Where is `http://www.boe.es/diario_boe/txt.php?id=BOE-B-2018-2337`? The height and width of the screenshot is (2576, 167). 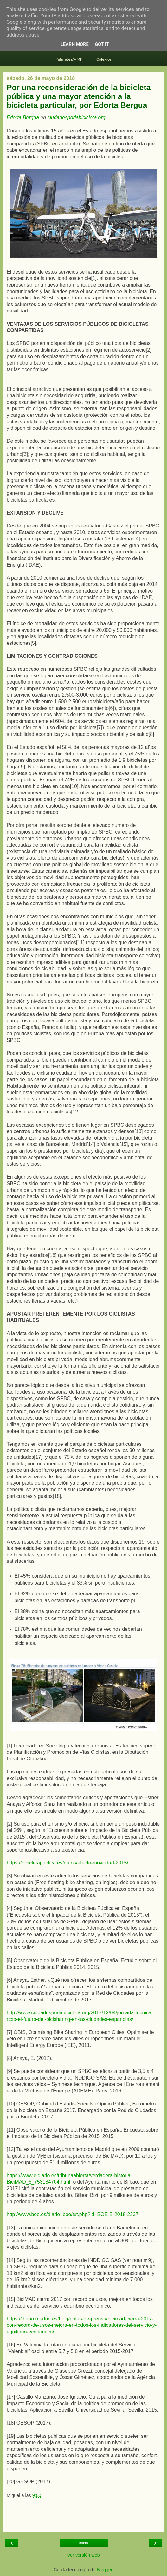 http://www.boe.es/diario_boe/txt.php?id=BOE-B-2018-2337 is located at coordinates (72, 2214).